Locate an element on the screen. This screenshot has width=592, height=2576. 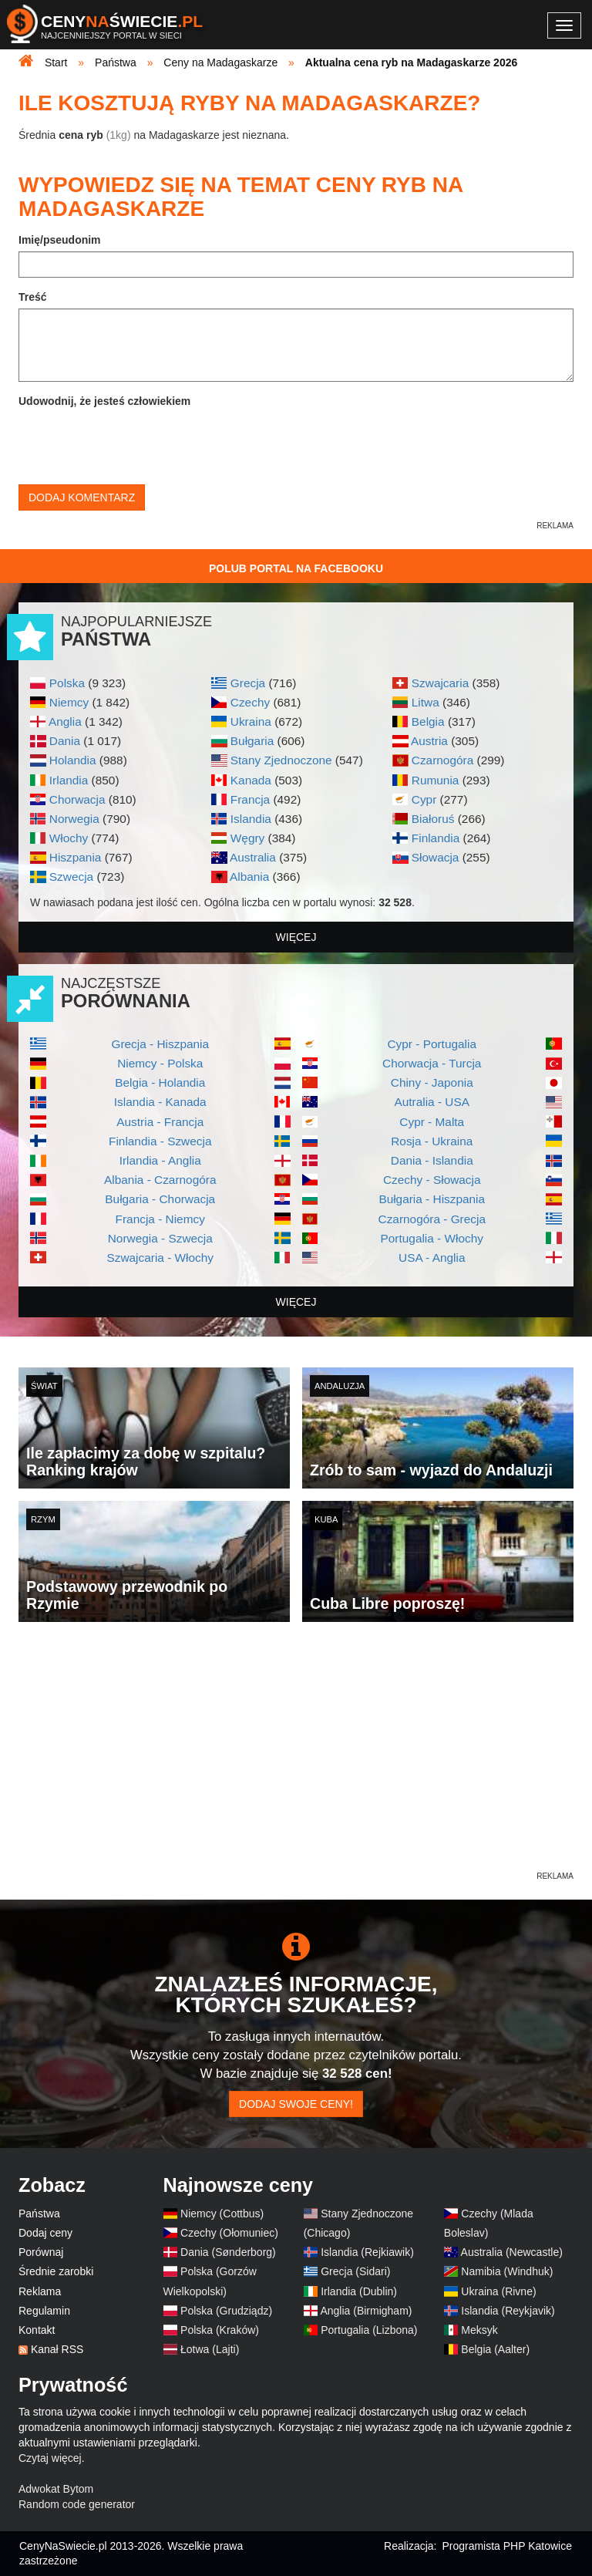
Chiny - Japonia is located at coordinates (432, 1082).